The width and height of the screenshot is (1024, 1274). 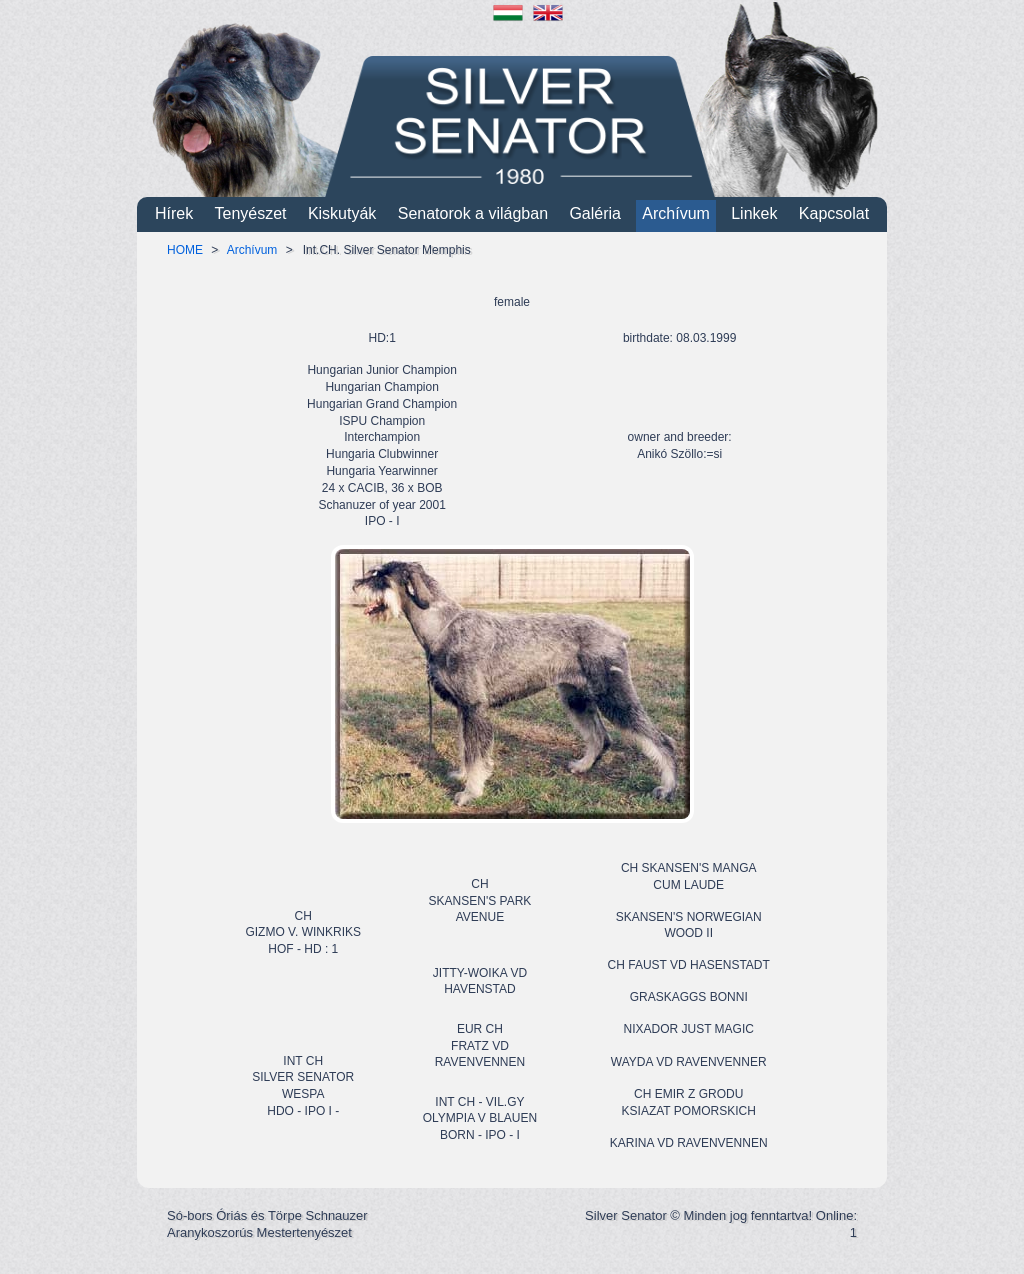 I want to click on HOME, so click(x=185, y=250).